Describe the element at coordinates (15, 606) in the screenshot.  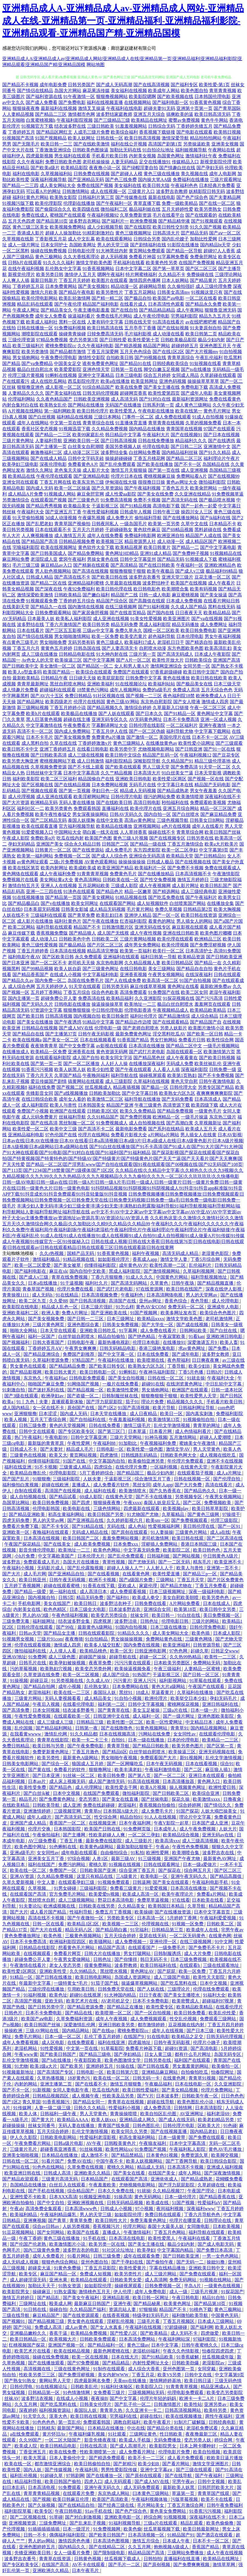
I see `在线美剧天堂` at that location.